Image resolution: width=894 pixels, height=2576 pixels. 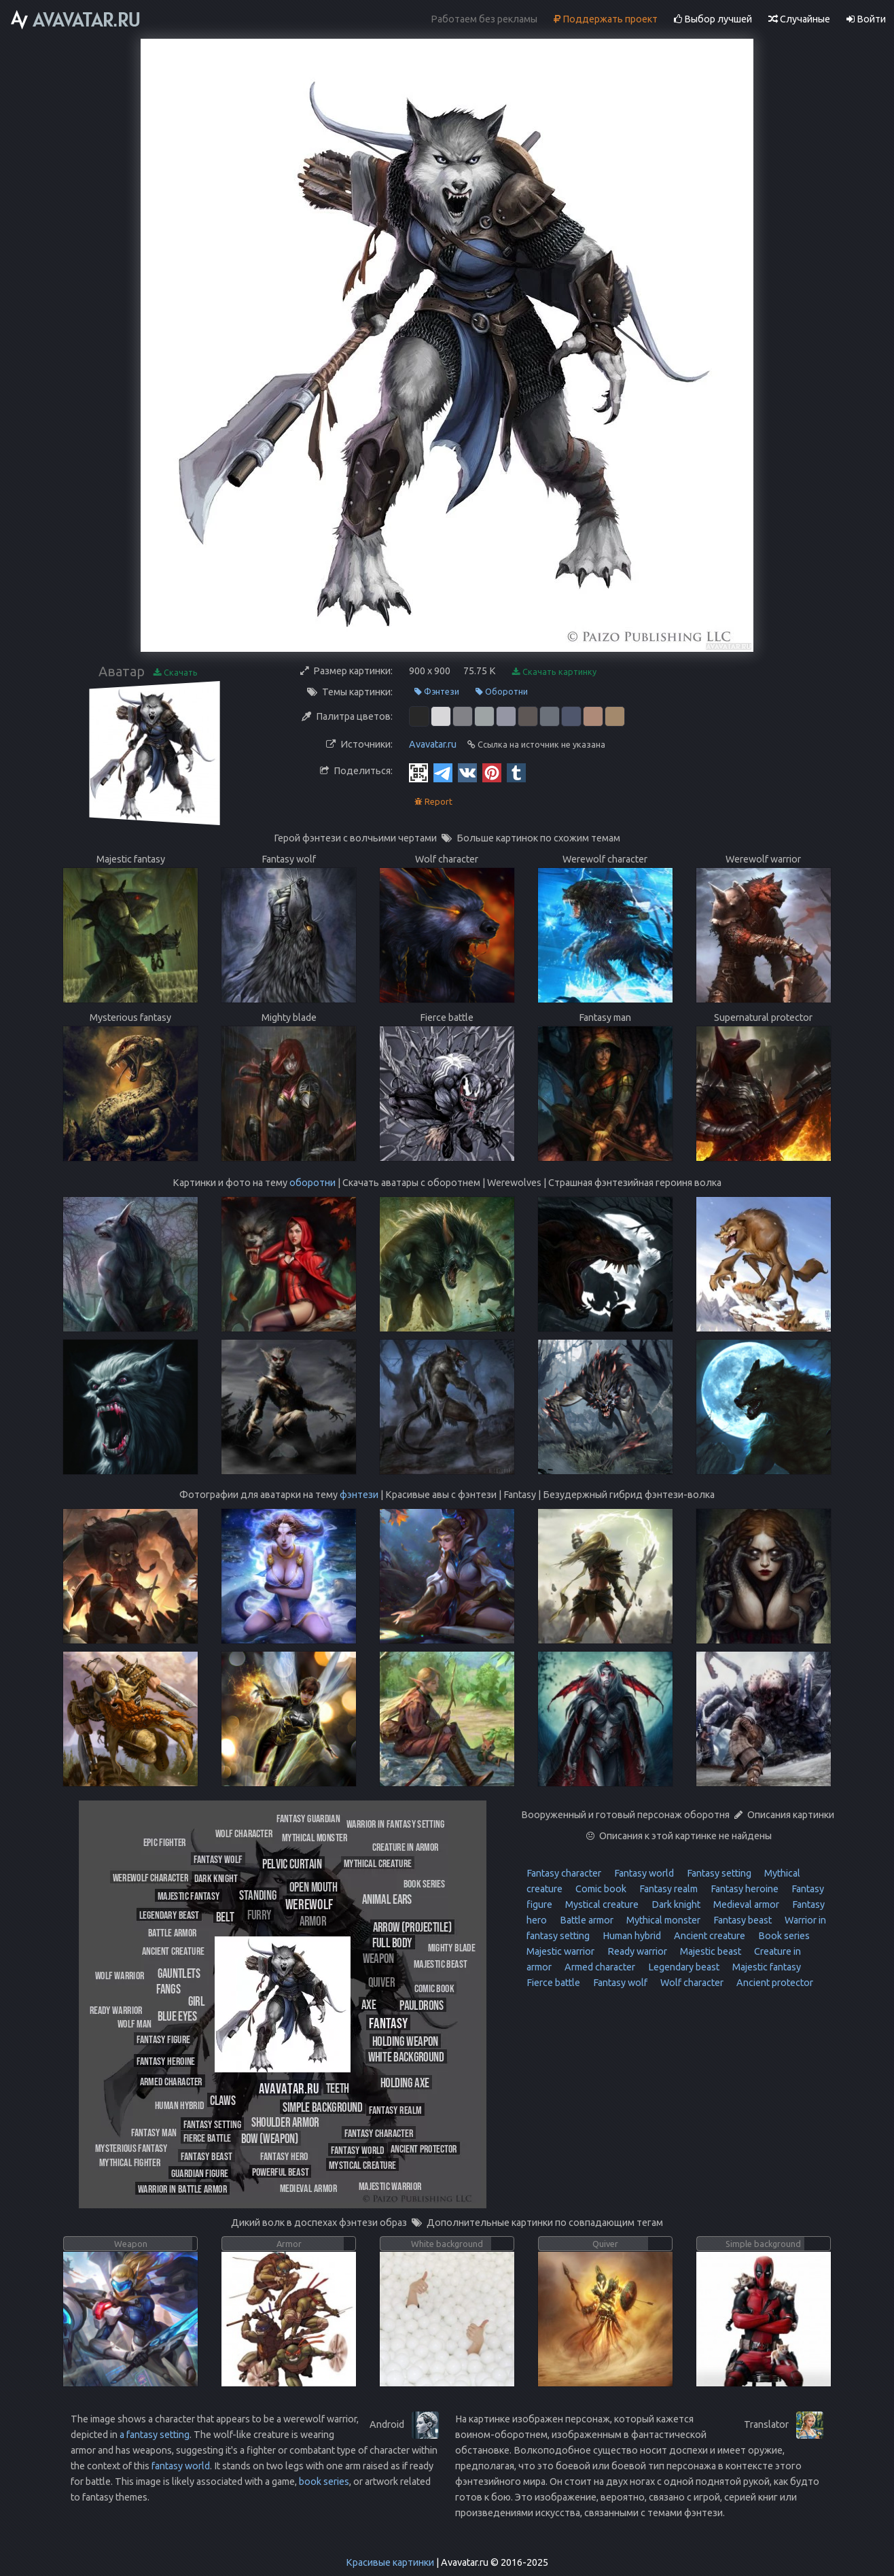 What do you see at coordinates (643, 1873) in the screenshot?
I see `Fantasy world` at bounding box center [643, 1873].